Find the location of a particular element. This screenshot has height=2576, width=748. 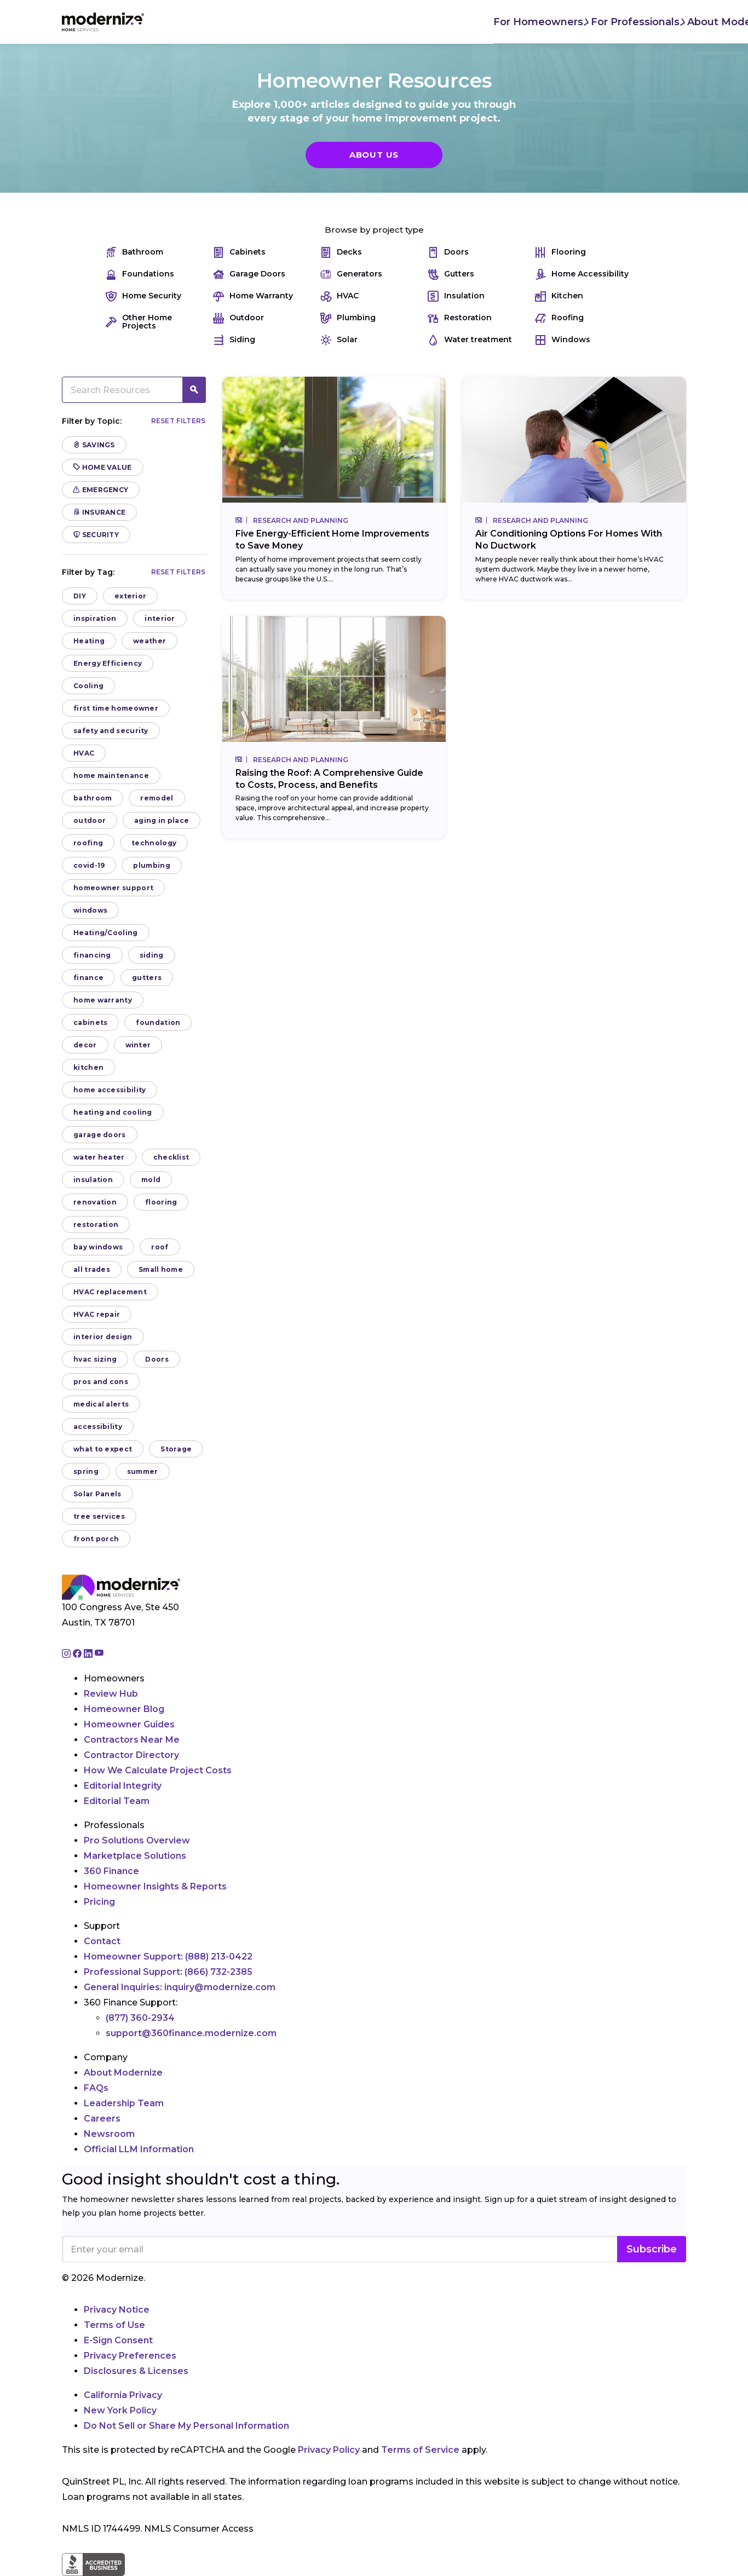

Water treatment is located at coordinates (470, 340).